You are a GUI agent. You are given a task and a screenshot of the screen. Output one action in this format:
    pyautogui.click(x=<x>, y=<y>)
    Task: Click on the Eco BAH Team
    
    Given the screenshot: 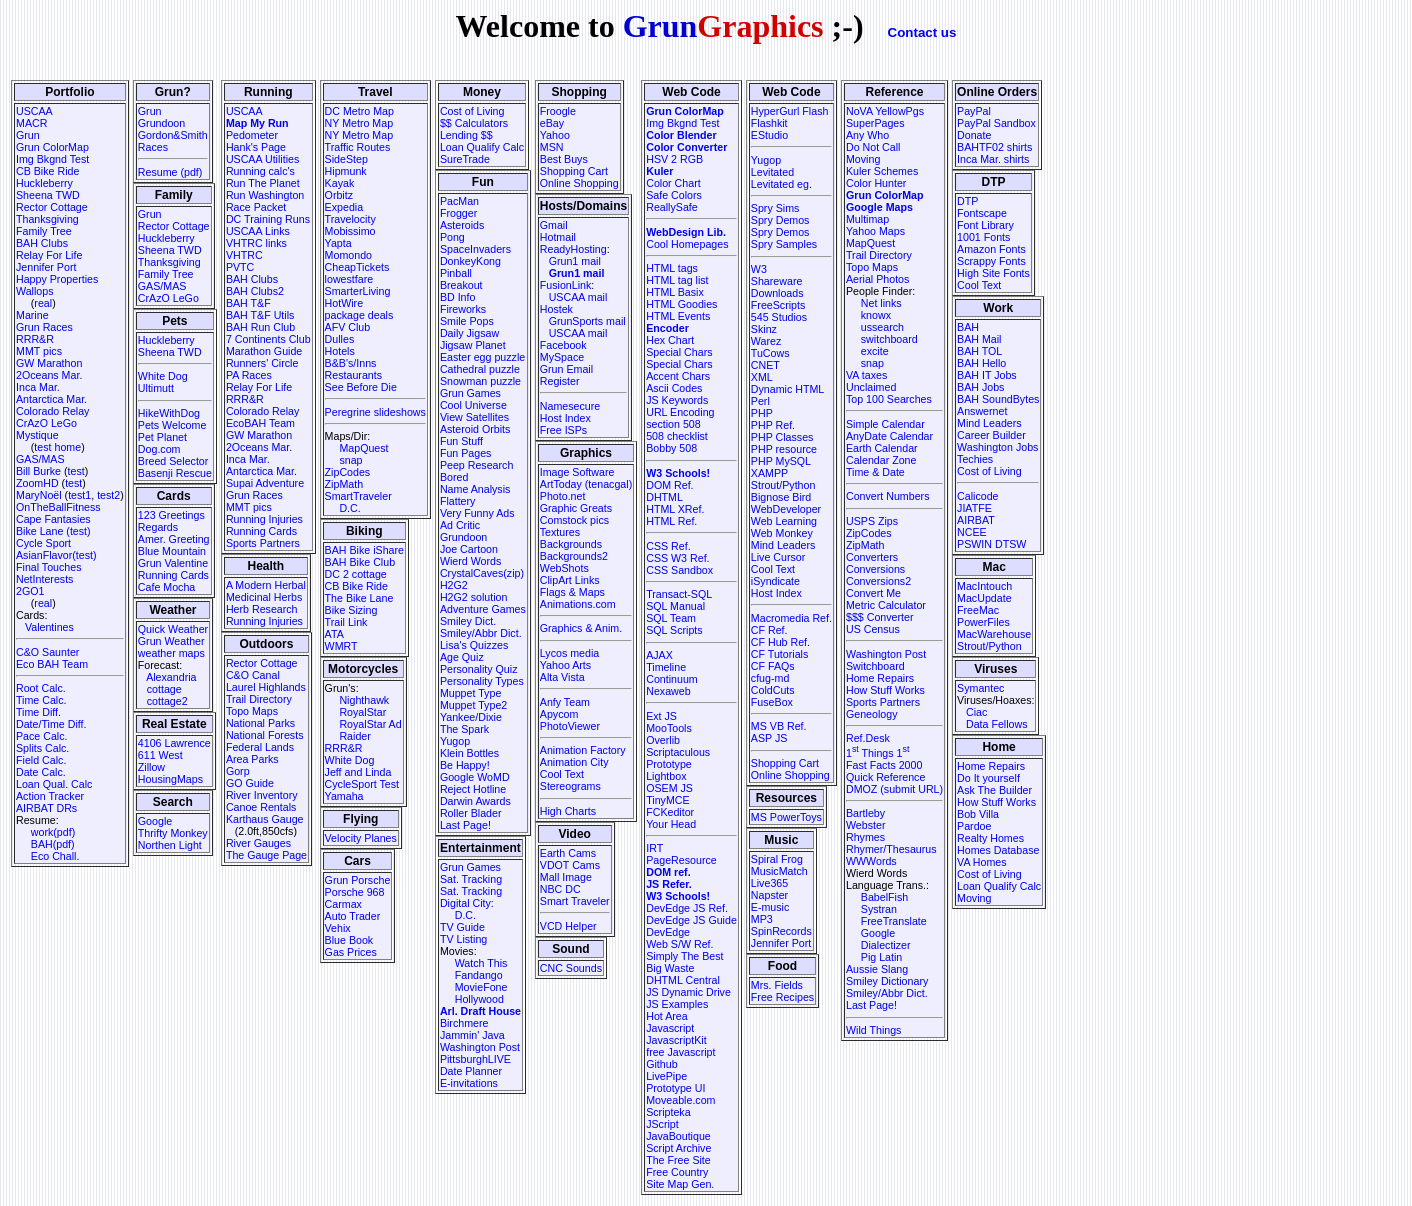 What is the action you would take?
    pyautogui.click(x=52, y=664)
    